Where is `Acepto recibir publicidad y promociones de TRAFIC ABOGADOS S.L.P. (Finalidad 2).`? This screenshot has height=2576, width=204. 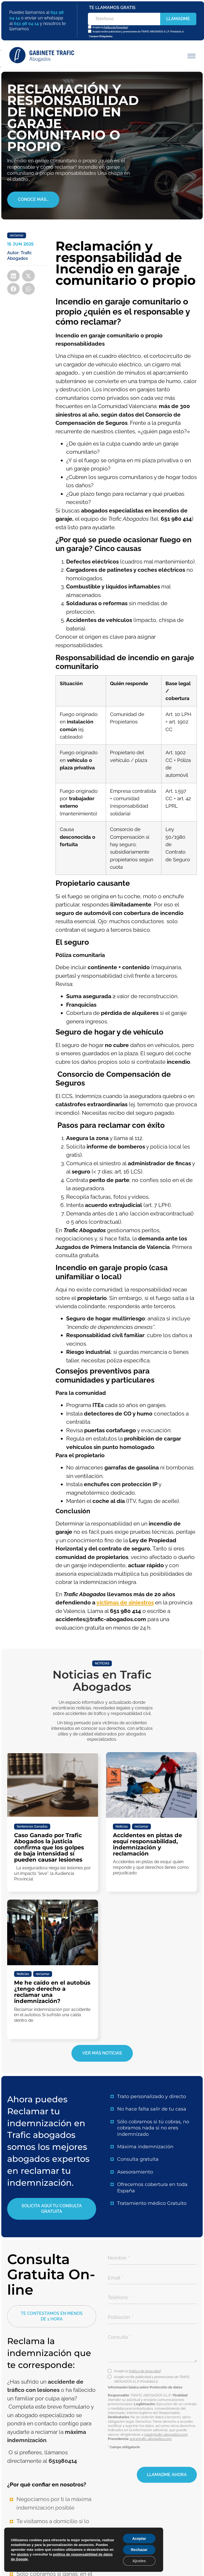
Acepto recibir publicidad y promociones de TRAFIC ABOGADOS S.L.P. (Finalidad 2). is located at coordinates (138, 31).